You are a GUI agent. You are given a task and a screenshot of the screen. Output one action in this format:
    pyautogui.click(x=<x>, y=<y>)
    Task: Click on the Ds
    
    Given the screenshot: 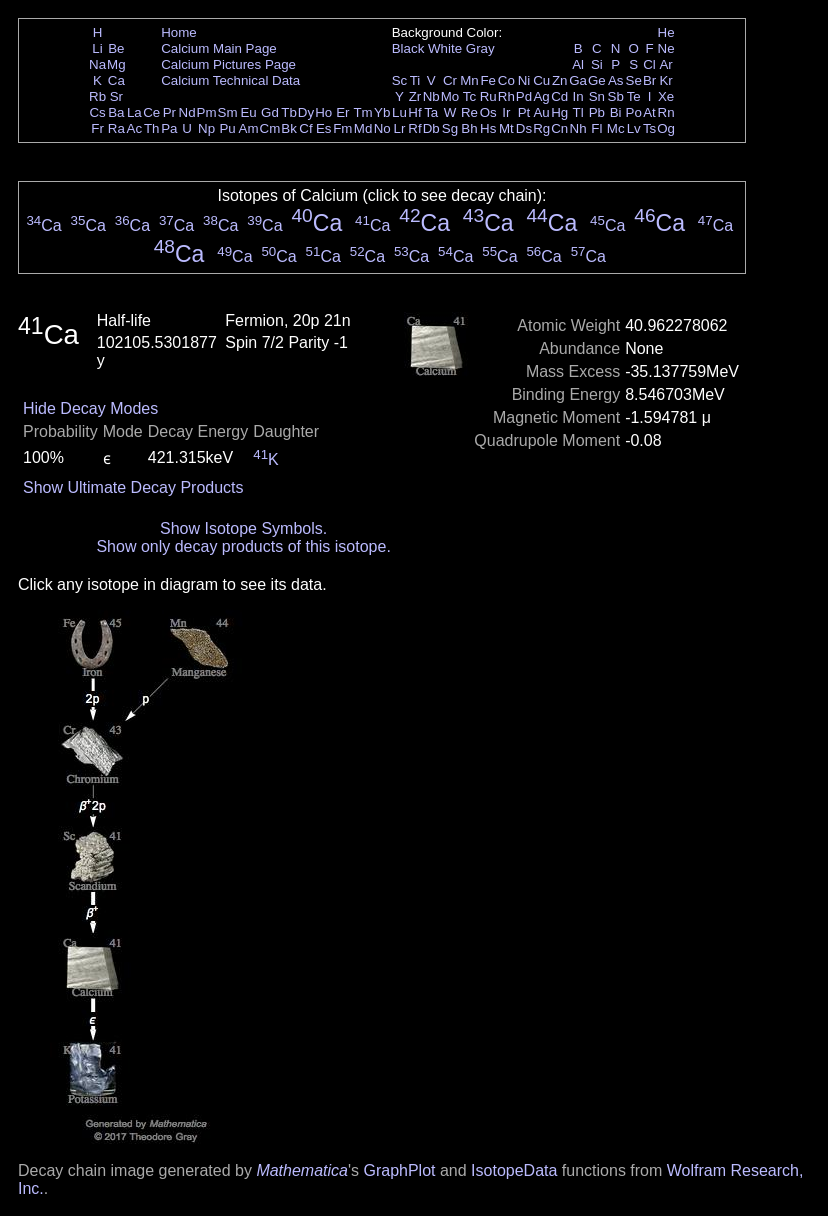 What is the action you would take?
    pyautogui.click(x=524, y=128)
    